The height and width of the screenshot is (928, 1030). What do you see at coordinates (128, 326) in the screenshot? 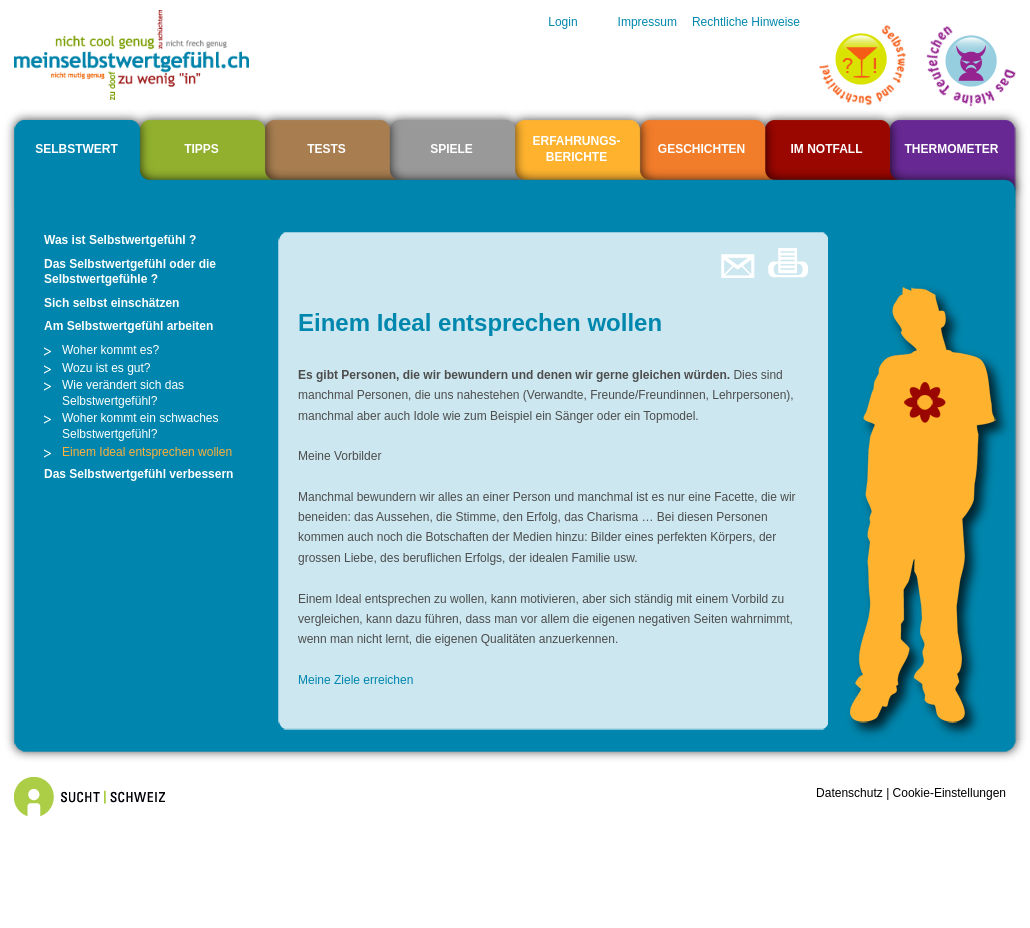
I see `Am Selbstwertgefühl arbeiten` at bounding box center [128, 326].